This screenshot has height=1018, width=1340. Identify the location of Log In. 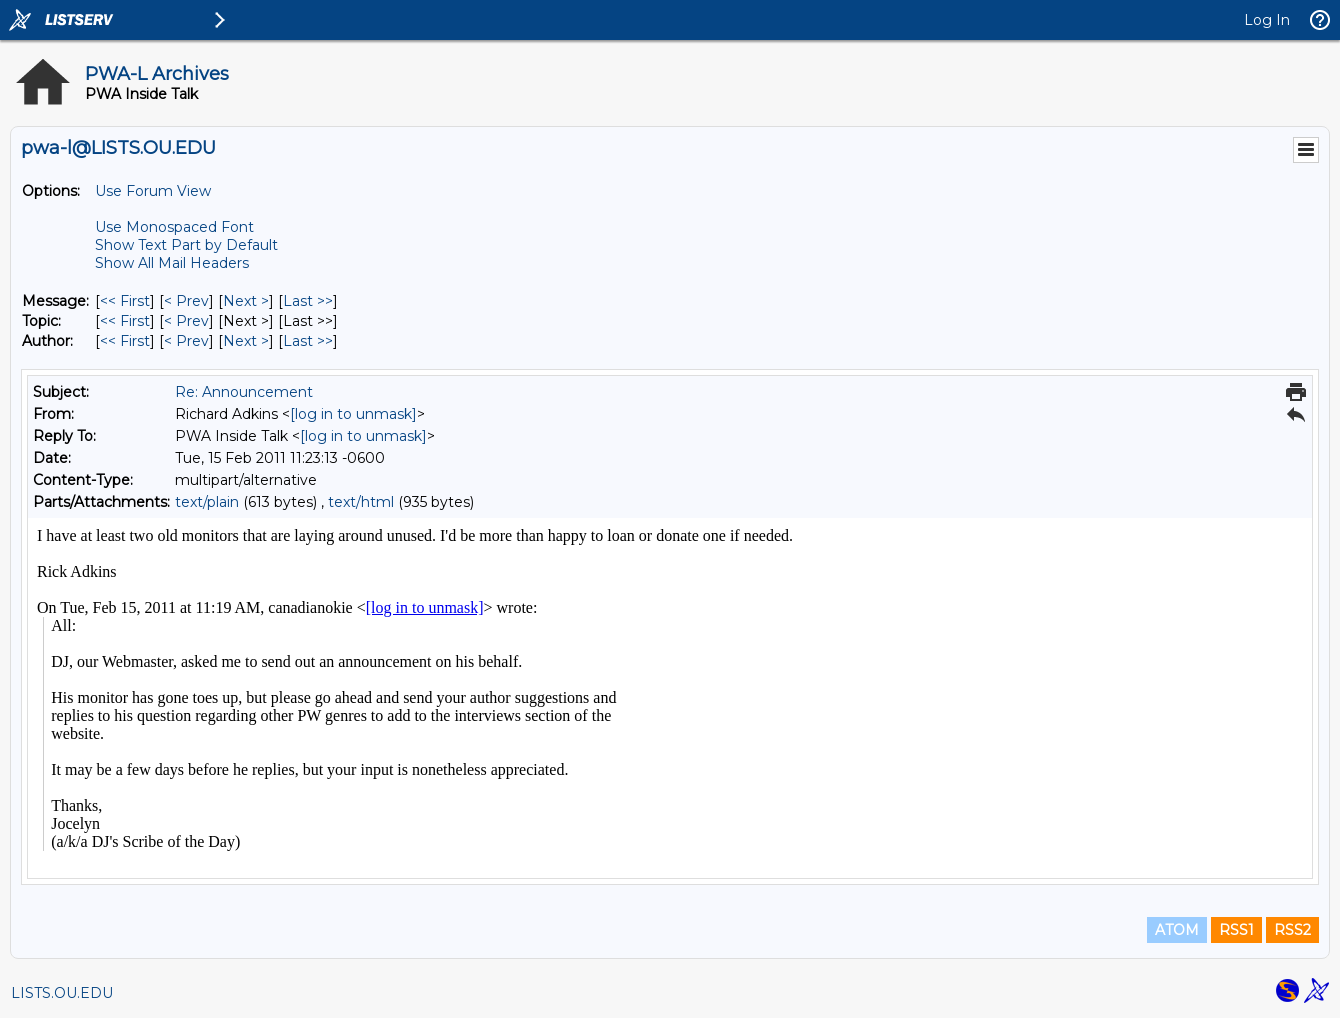
(1267, 20).